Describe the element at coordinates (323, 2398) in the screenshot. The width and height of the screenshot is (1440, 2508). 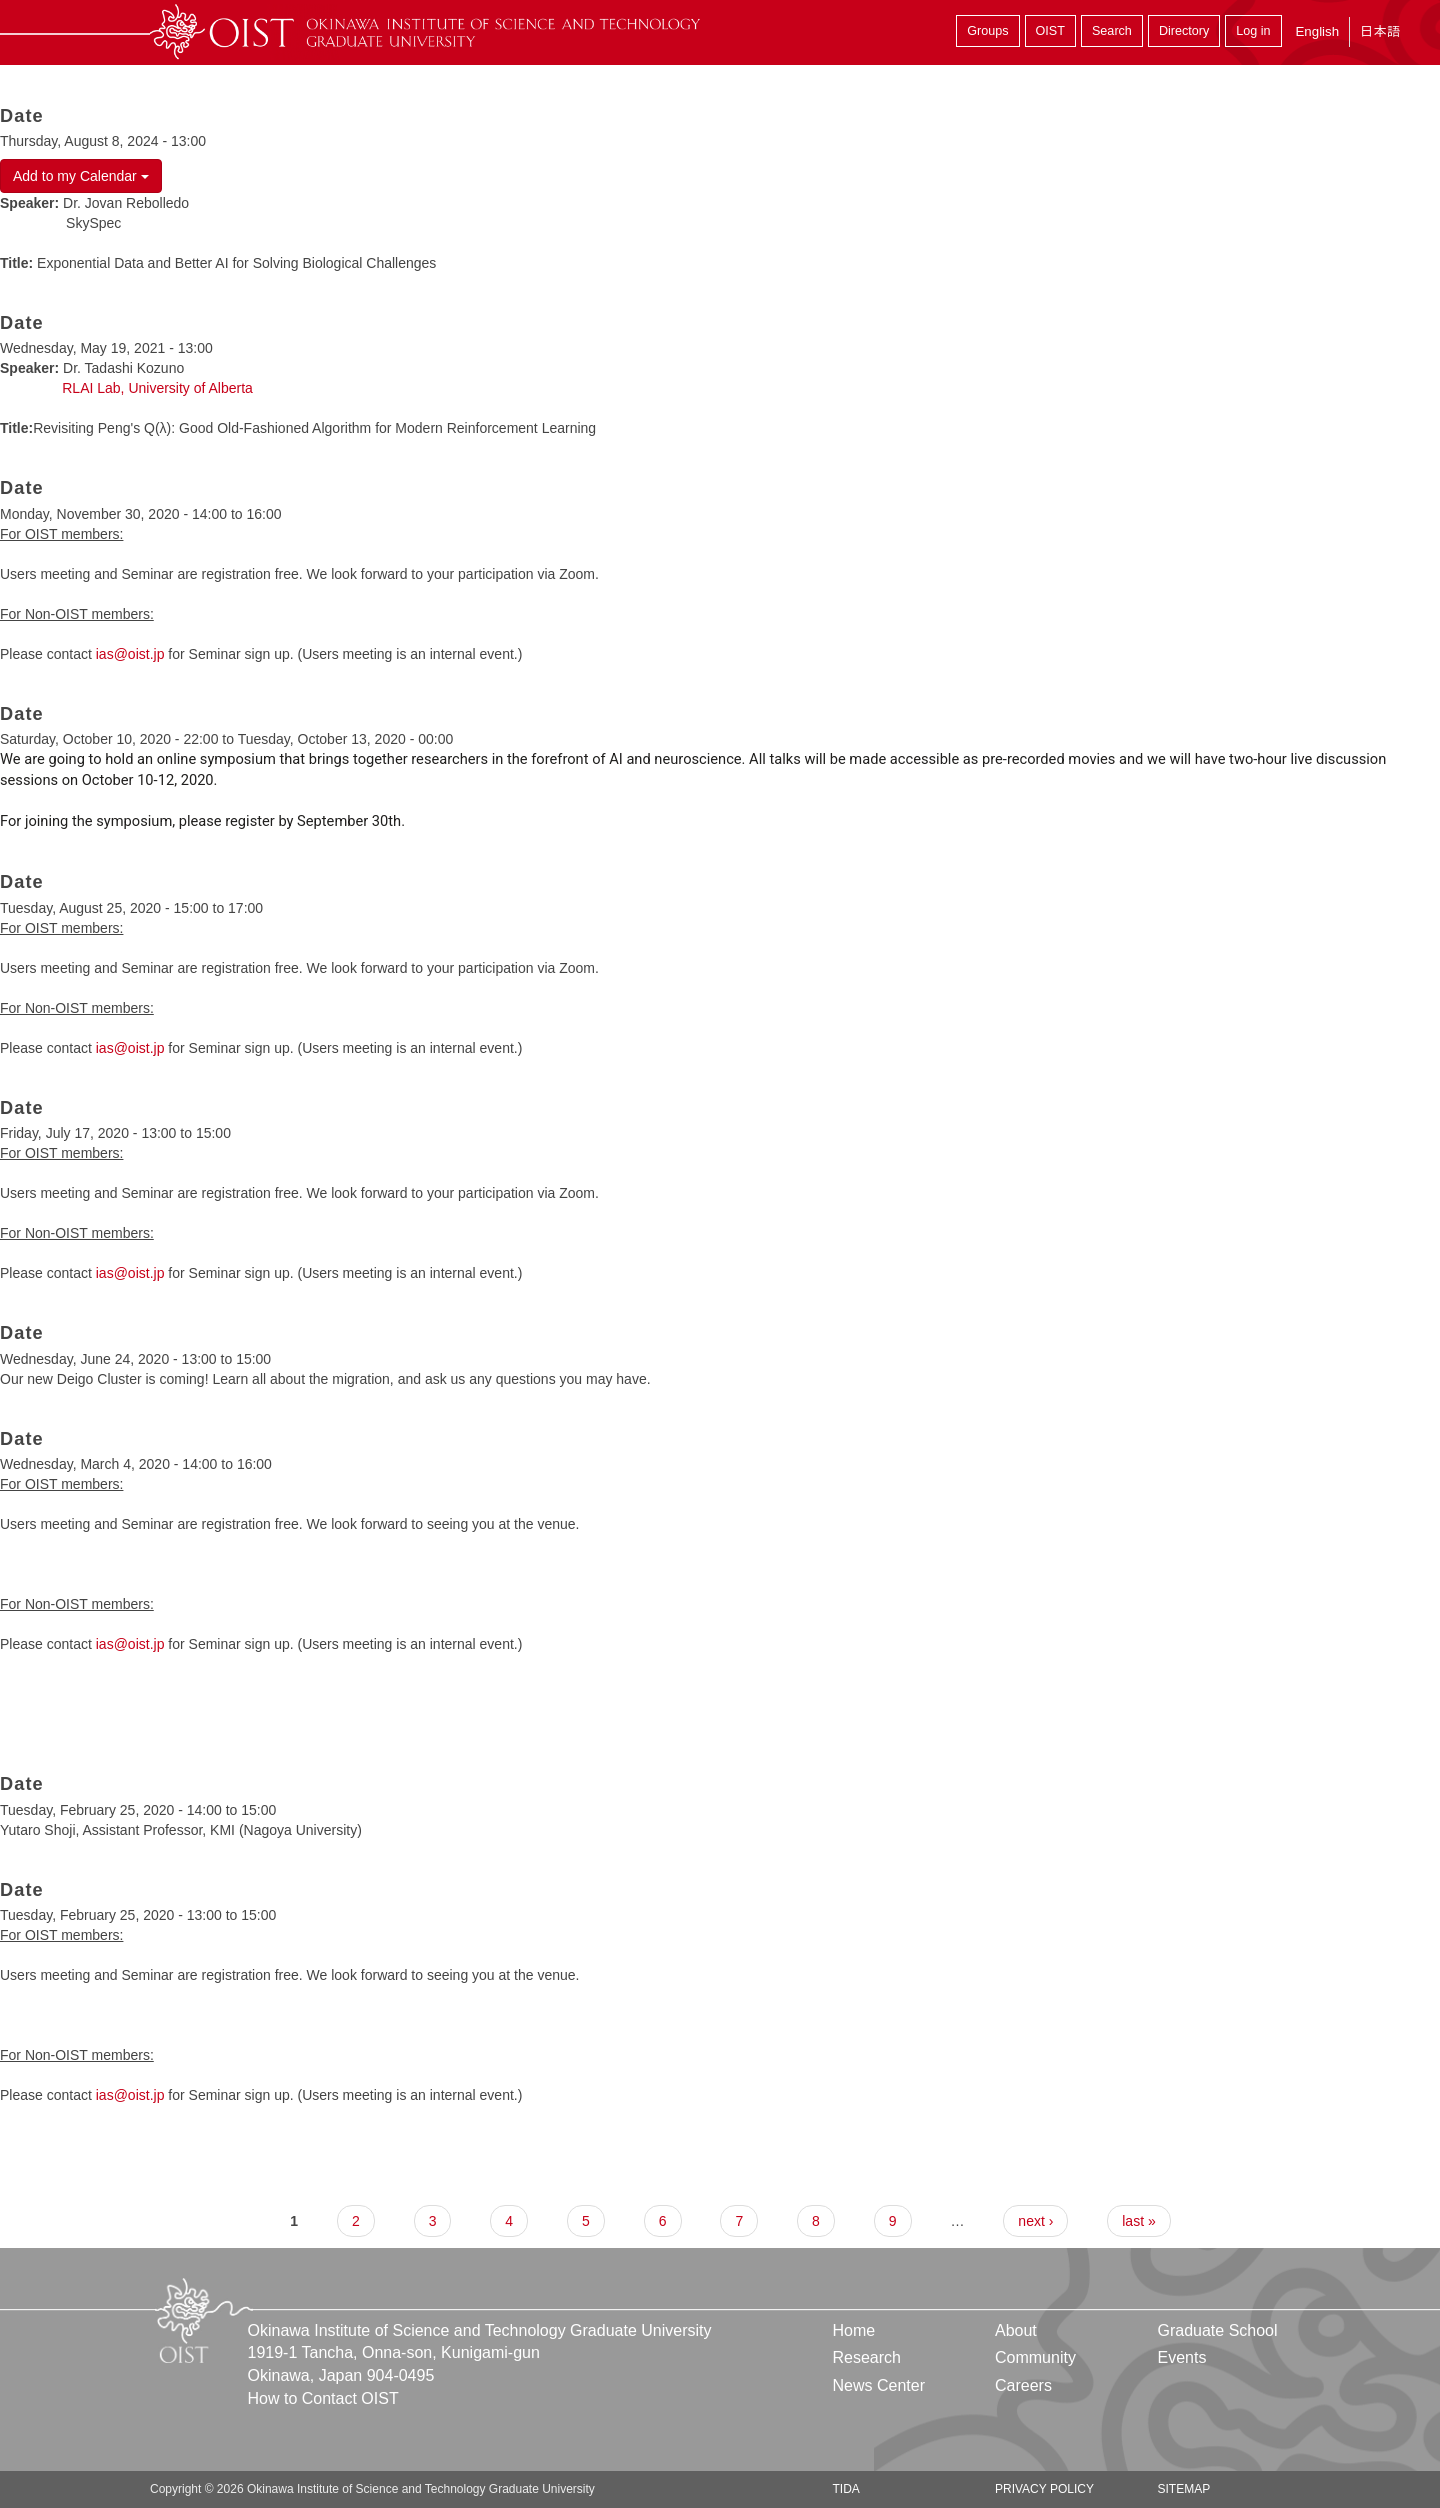
I see `How to Contact OIST` at that location.